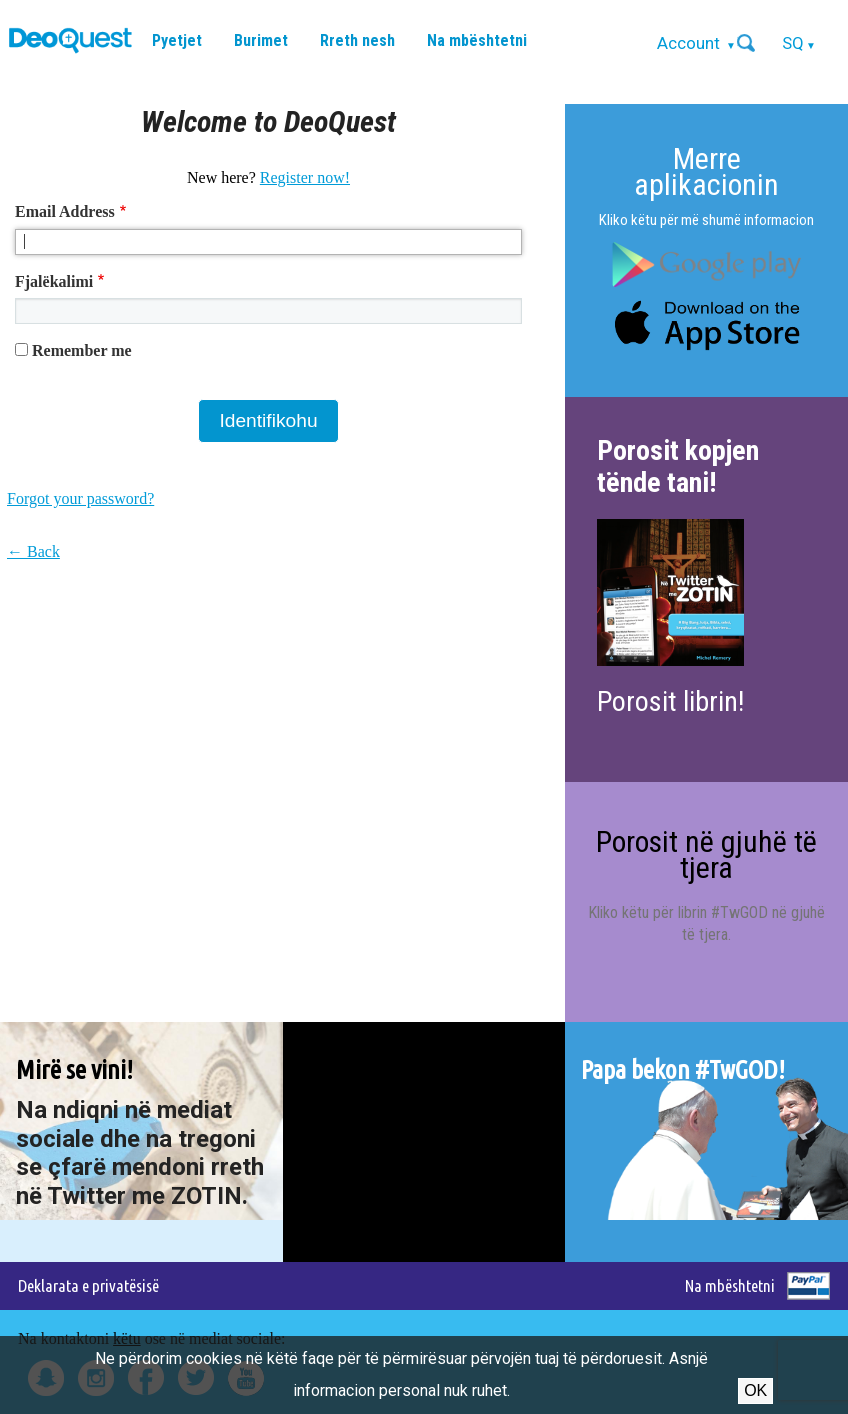  Describe the element at coordinates (177, 40) in the screenshot. I see `Pyetjet` at that location.